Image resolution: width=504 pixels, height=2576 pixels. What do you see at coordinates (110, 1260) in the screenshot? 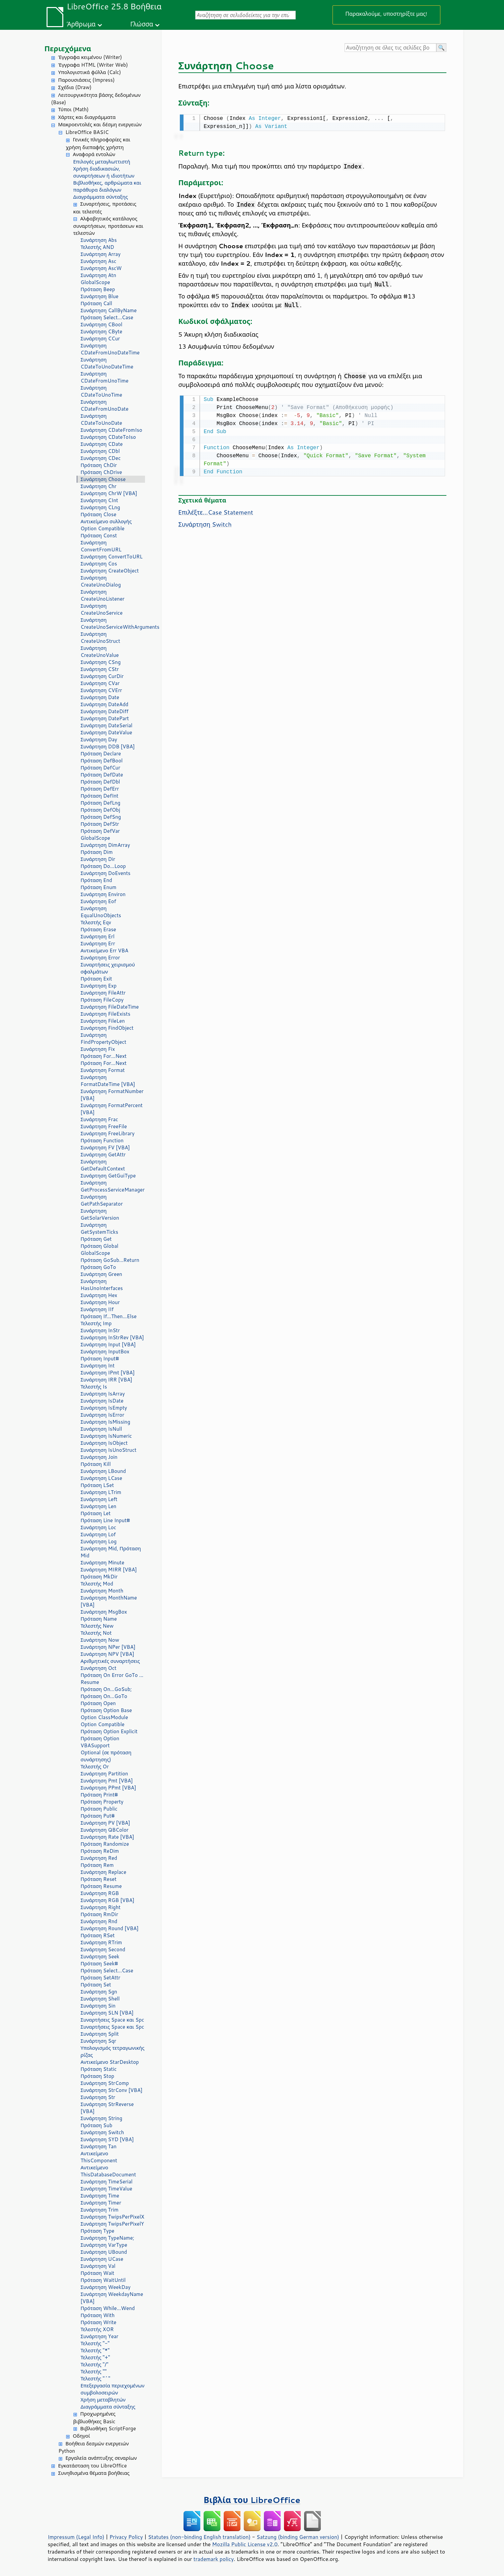
I see `Πρόταση GoSub...Return` at bounding box center [110, 1260].